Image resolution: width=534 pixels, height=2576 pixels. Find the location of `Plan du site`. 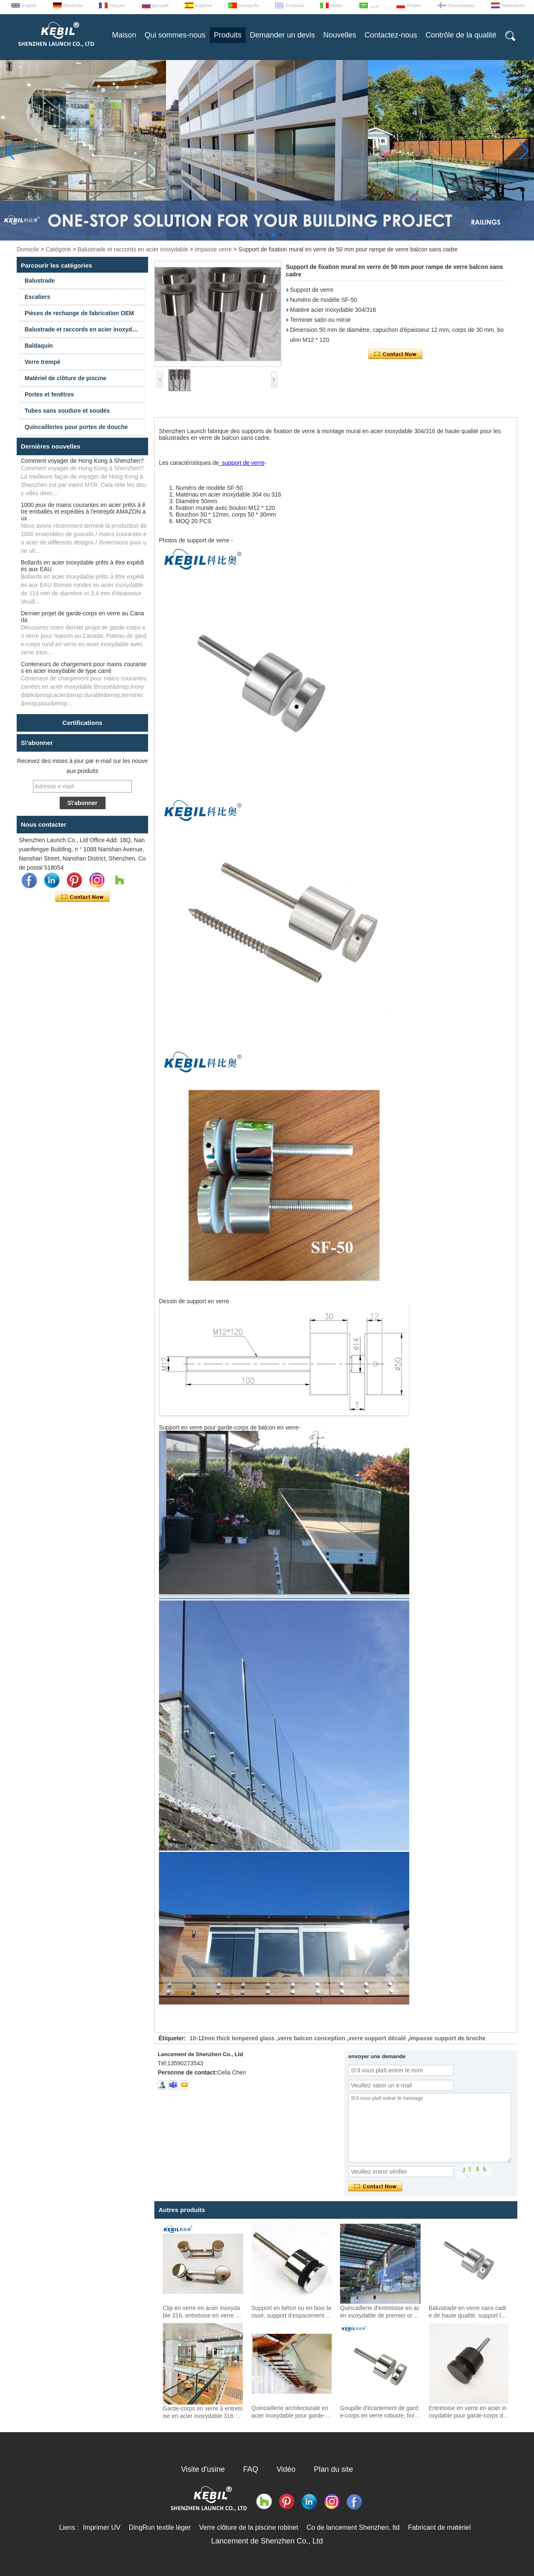

Plan du site is located at coordinates (333, 2469).